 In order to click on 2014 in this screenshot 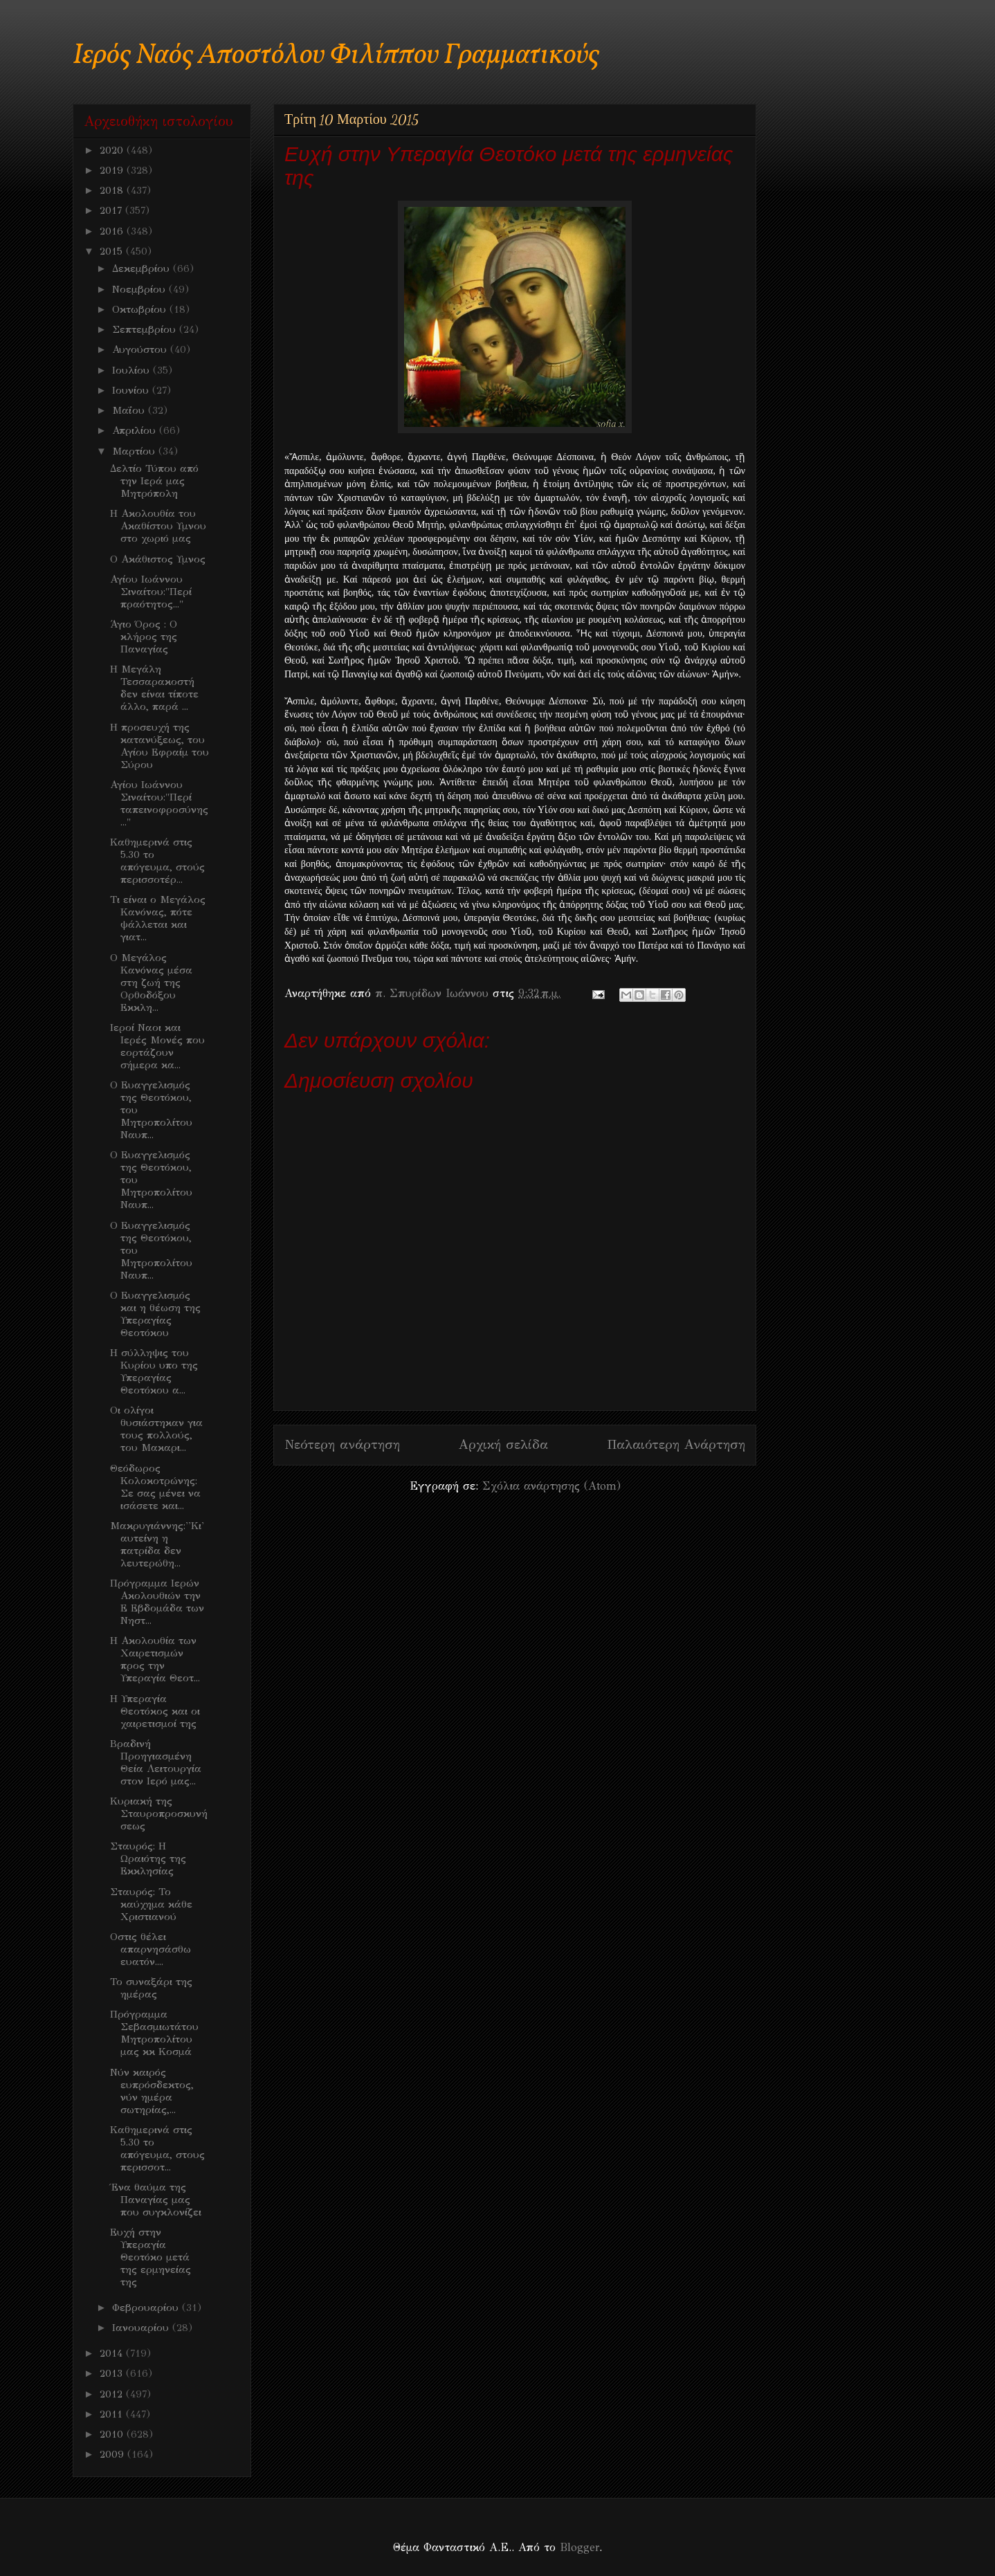, I will do `click(113, 2353)`.